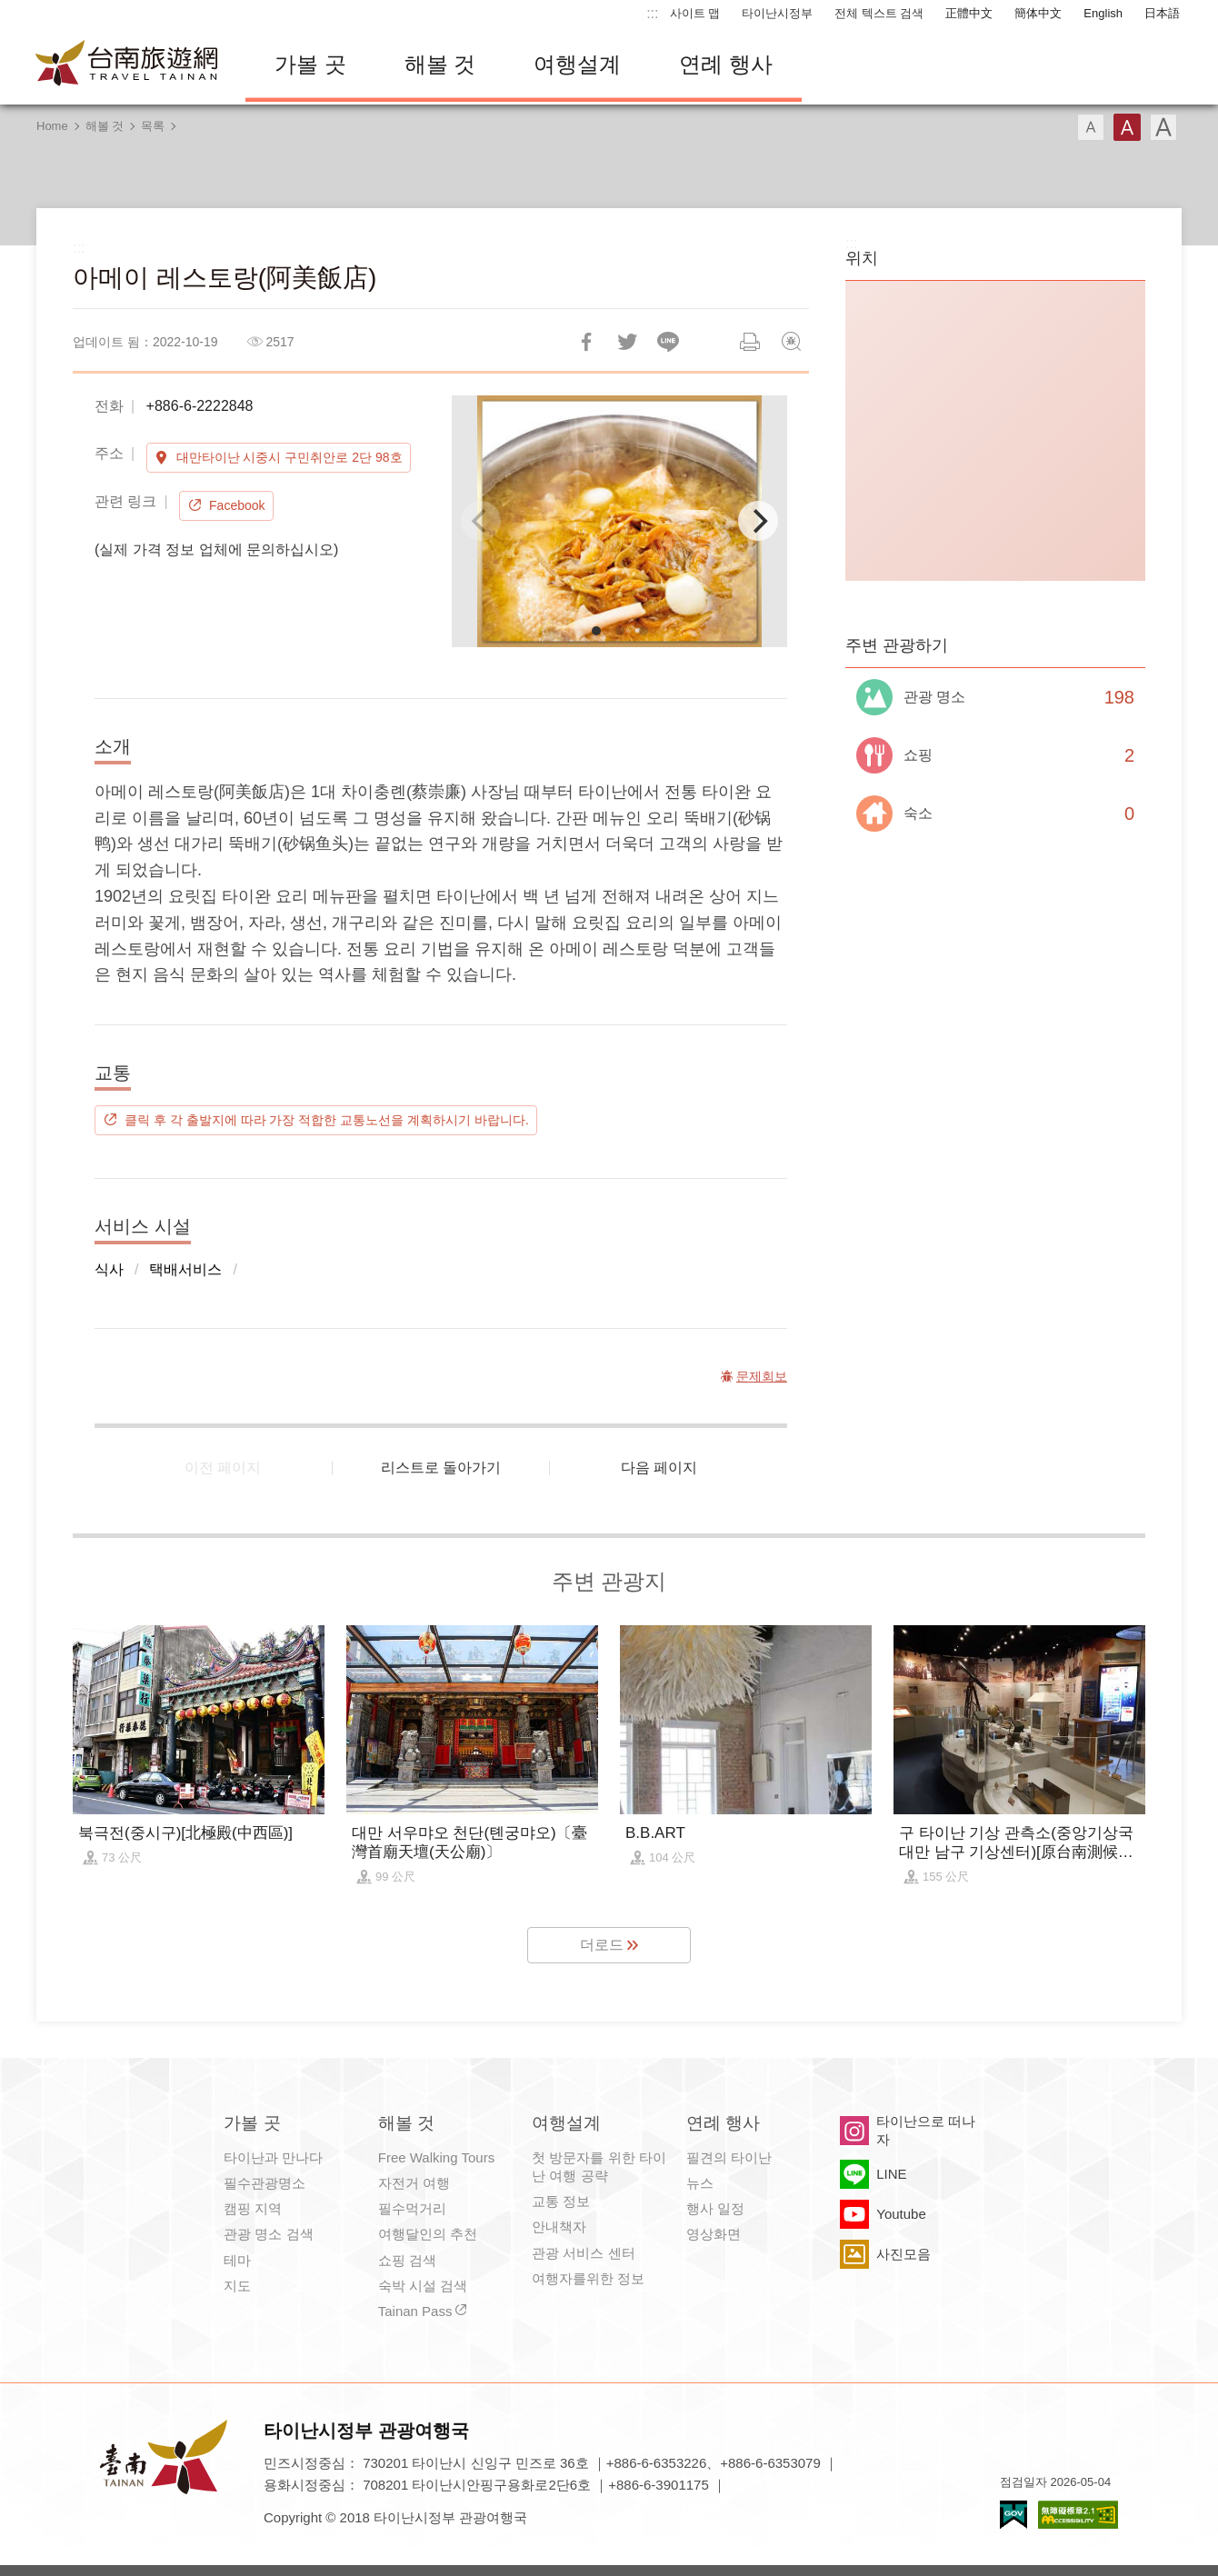 Image resolution: width=1218 pixels, height=2576 pixels. I want to click on 사진모음, so click(903, 2253).